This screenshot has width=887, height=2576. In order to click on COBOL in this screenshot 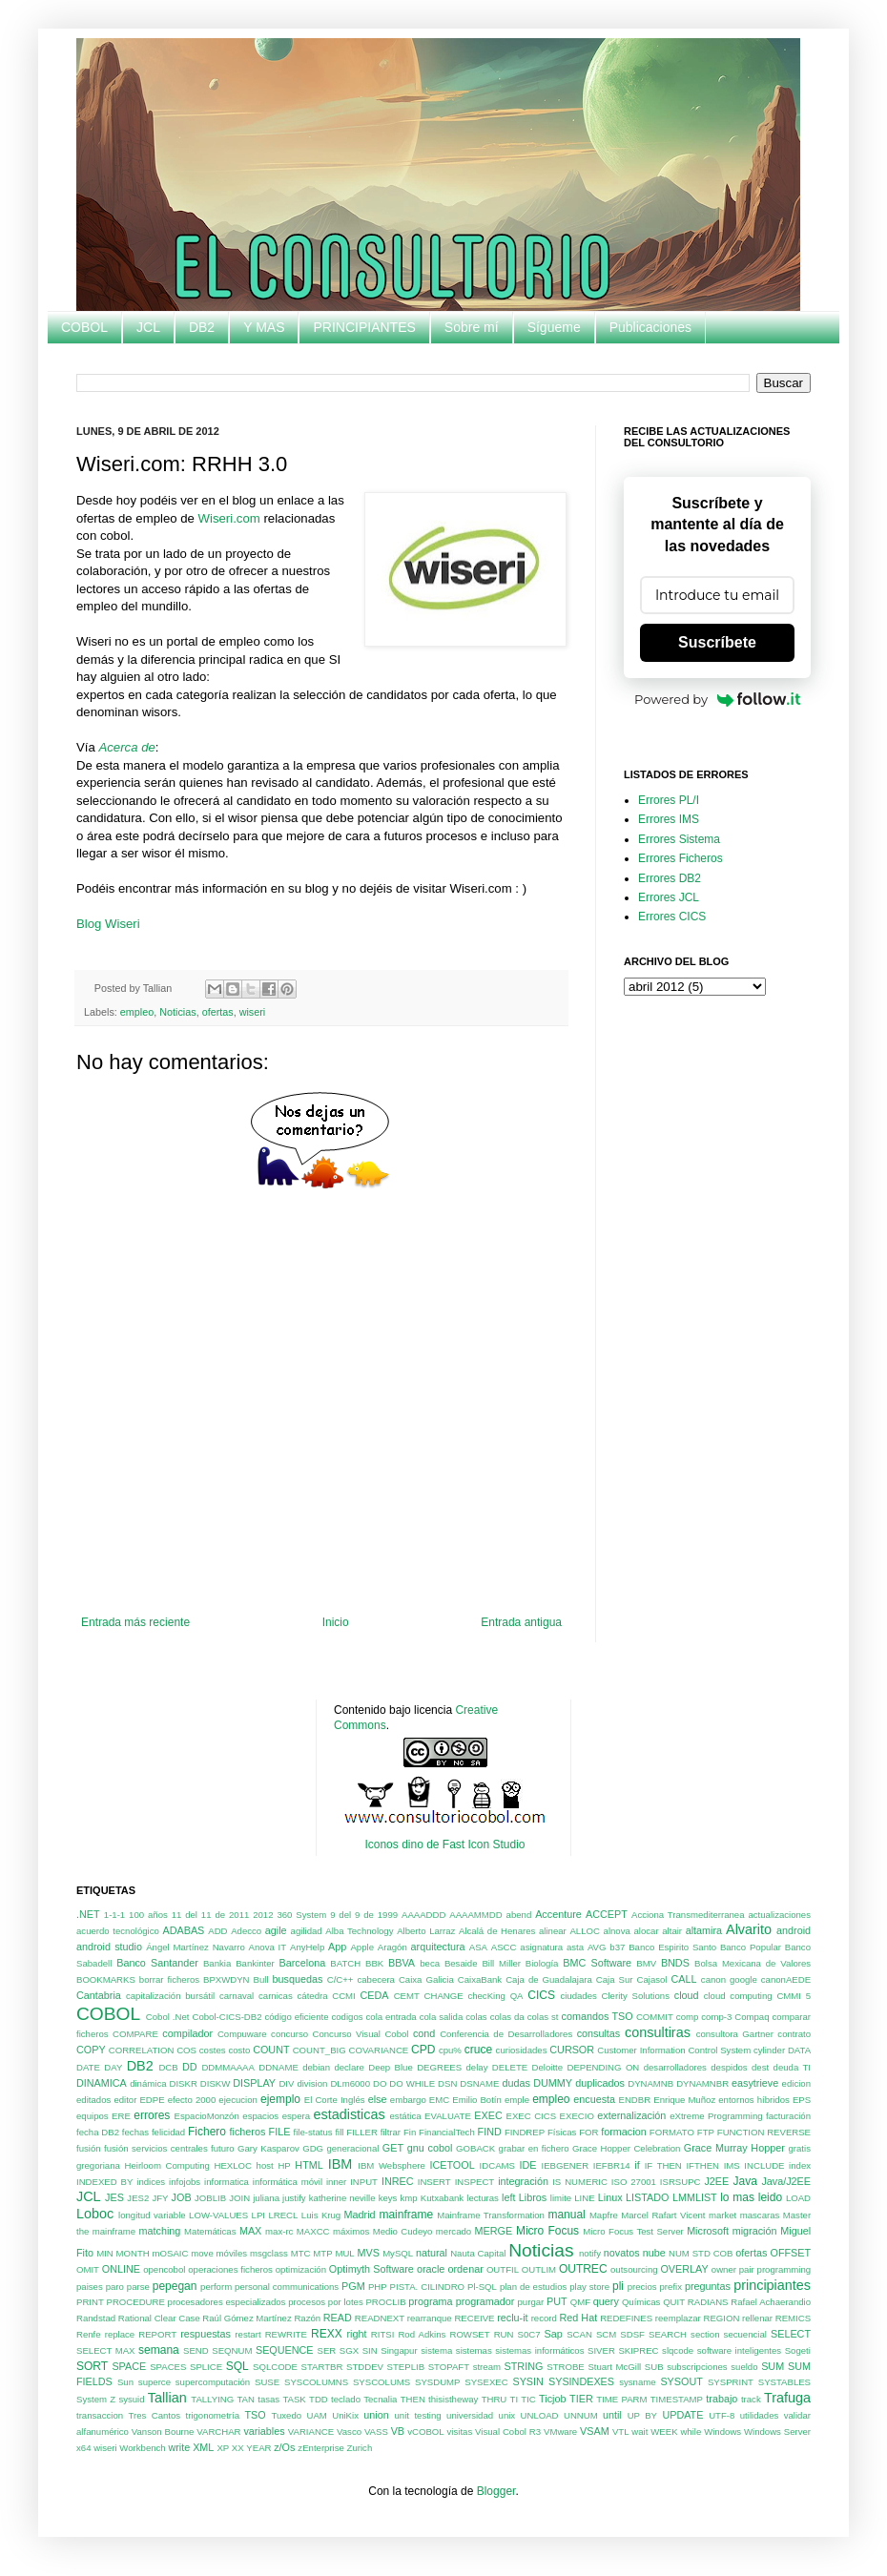, I will do `click(84, 327)`.